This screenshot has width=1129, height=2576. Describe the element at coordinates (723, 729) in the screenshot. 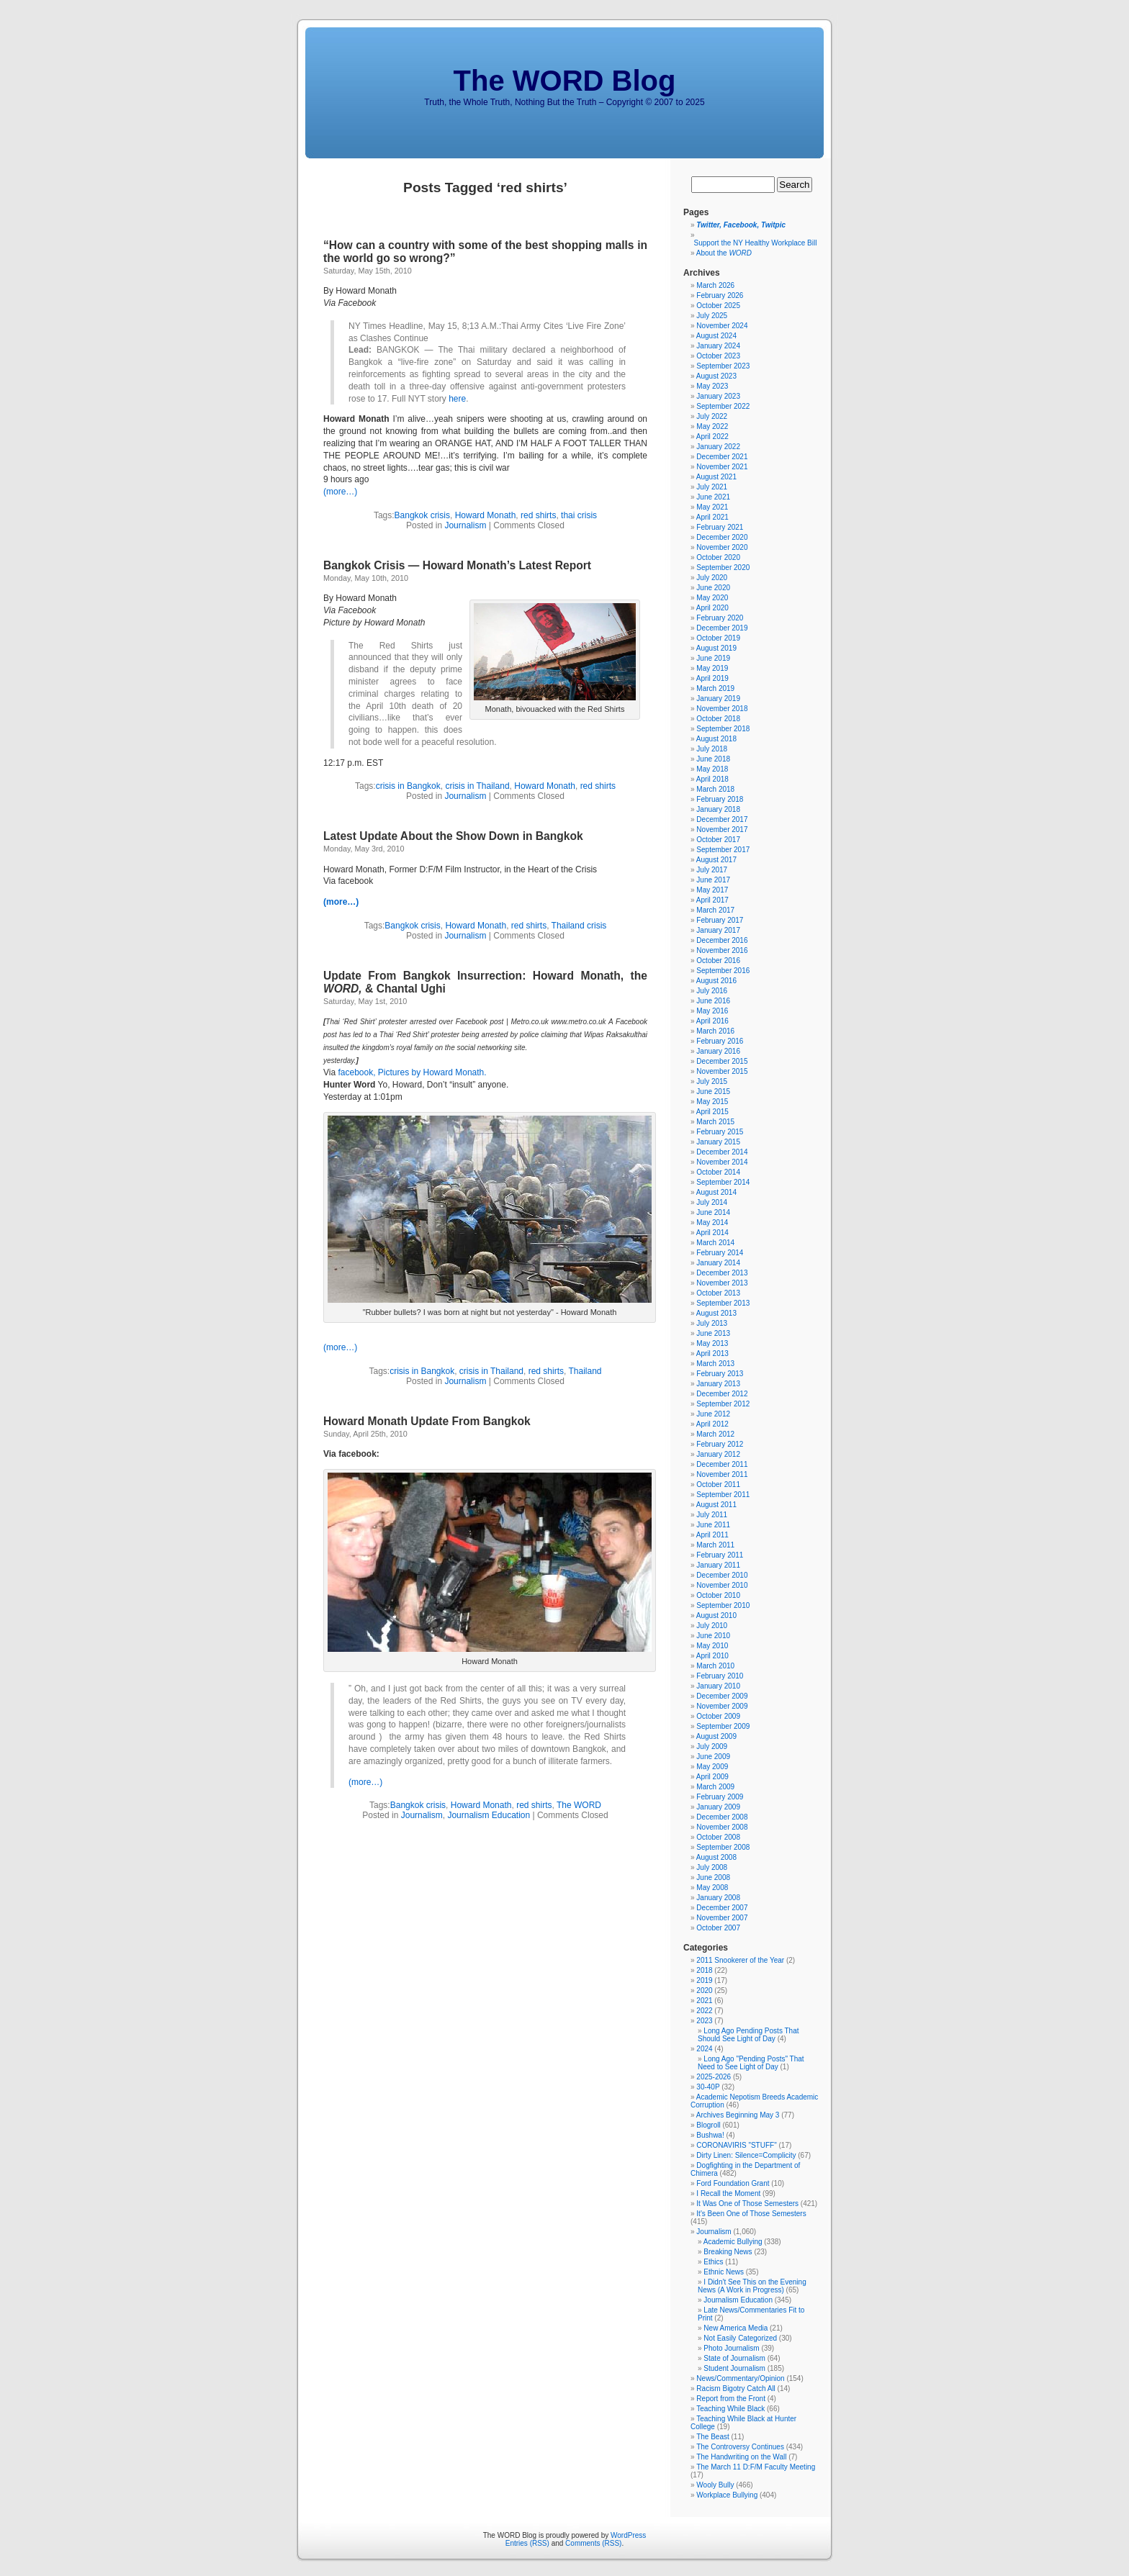

I see `September 2018` at that location.